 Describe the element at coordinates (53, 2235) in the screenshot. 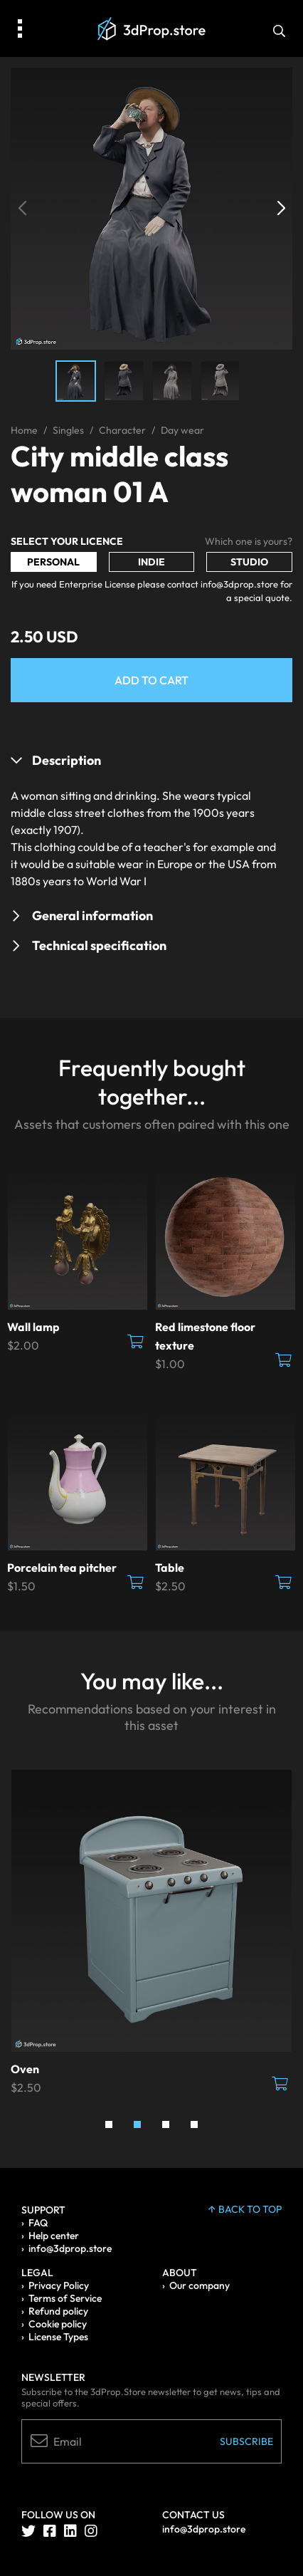

I see `Help center` at that location.